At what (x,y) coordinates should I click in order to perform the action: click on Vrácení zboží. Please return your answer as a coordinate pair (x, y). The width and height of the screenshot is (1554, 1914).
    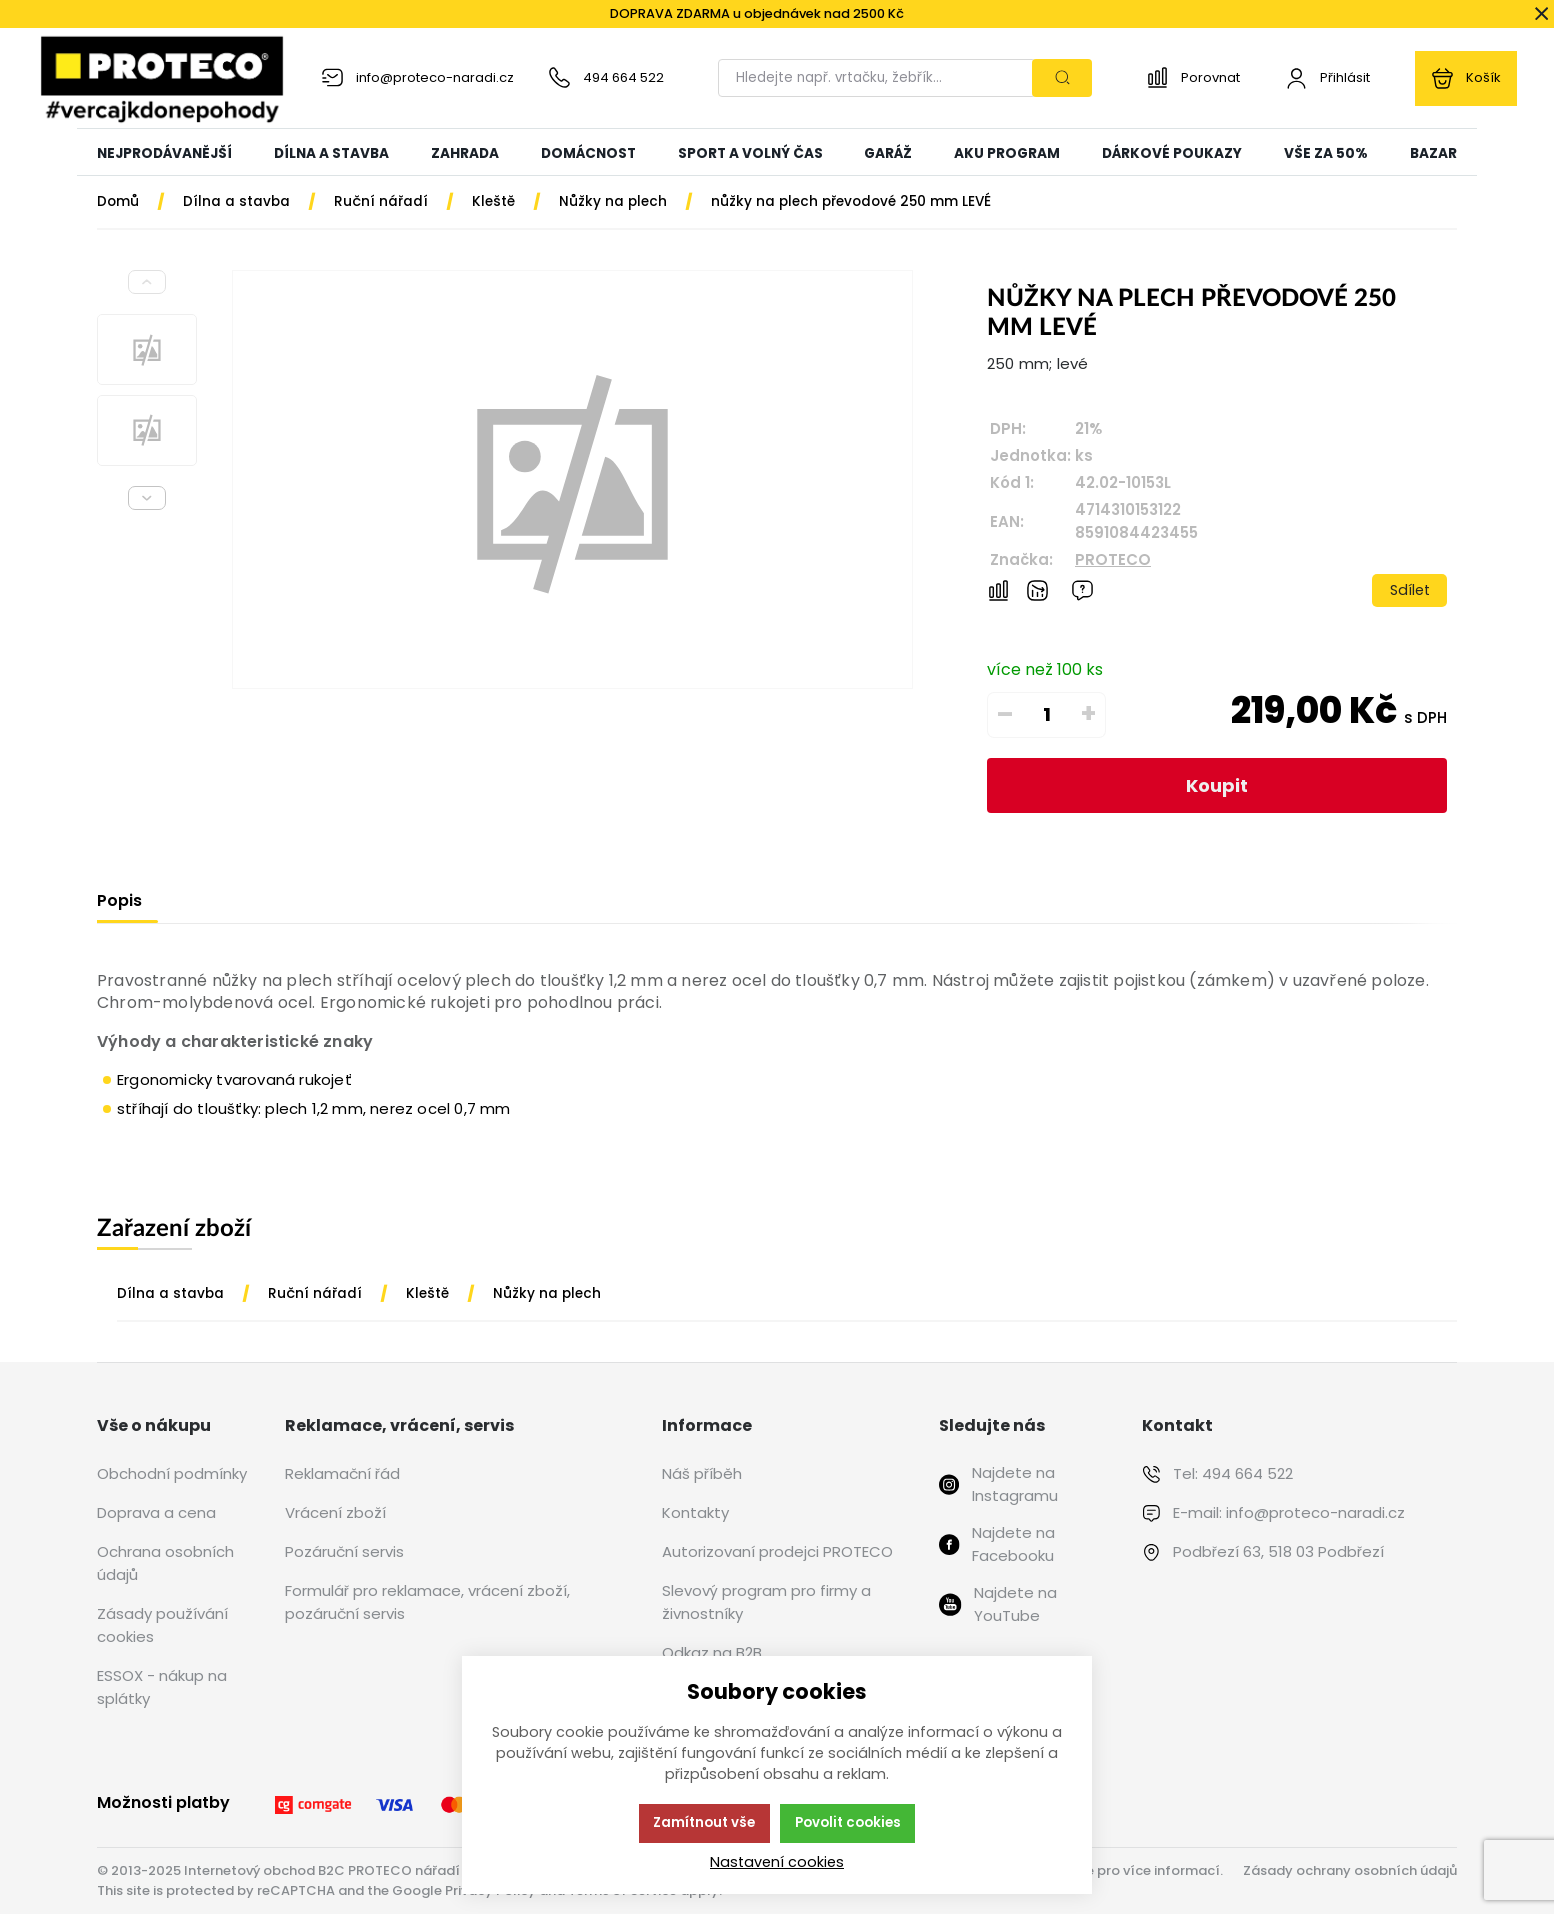
    Looking at the image, I should click on (335, 1512).